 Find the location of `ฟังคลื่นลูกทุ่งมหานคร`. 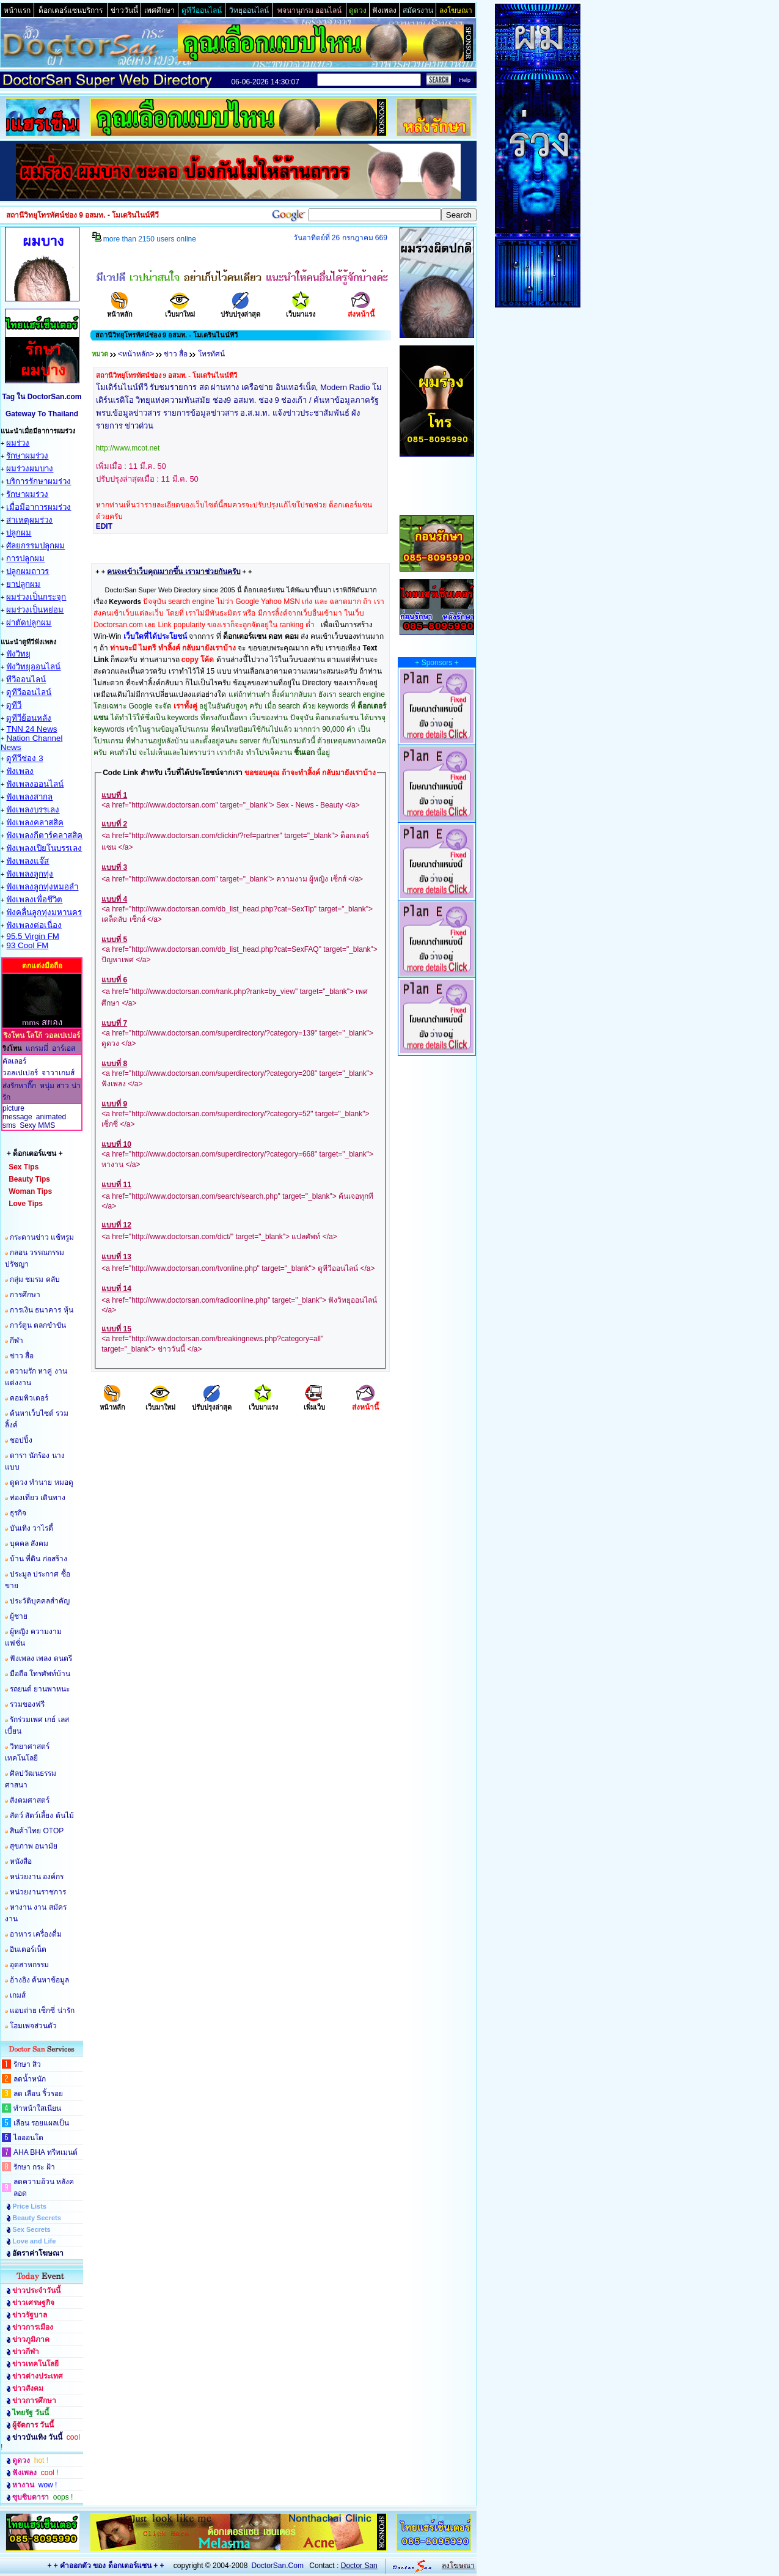

ฟังคลื่นลูกทุ่งมหานคร is located at coordinates (44, 912).